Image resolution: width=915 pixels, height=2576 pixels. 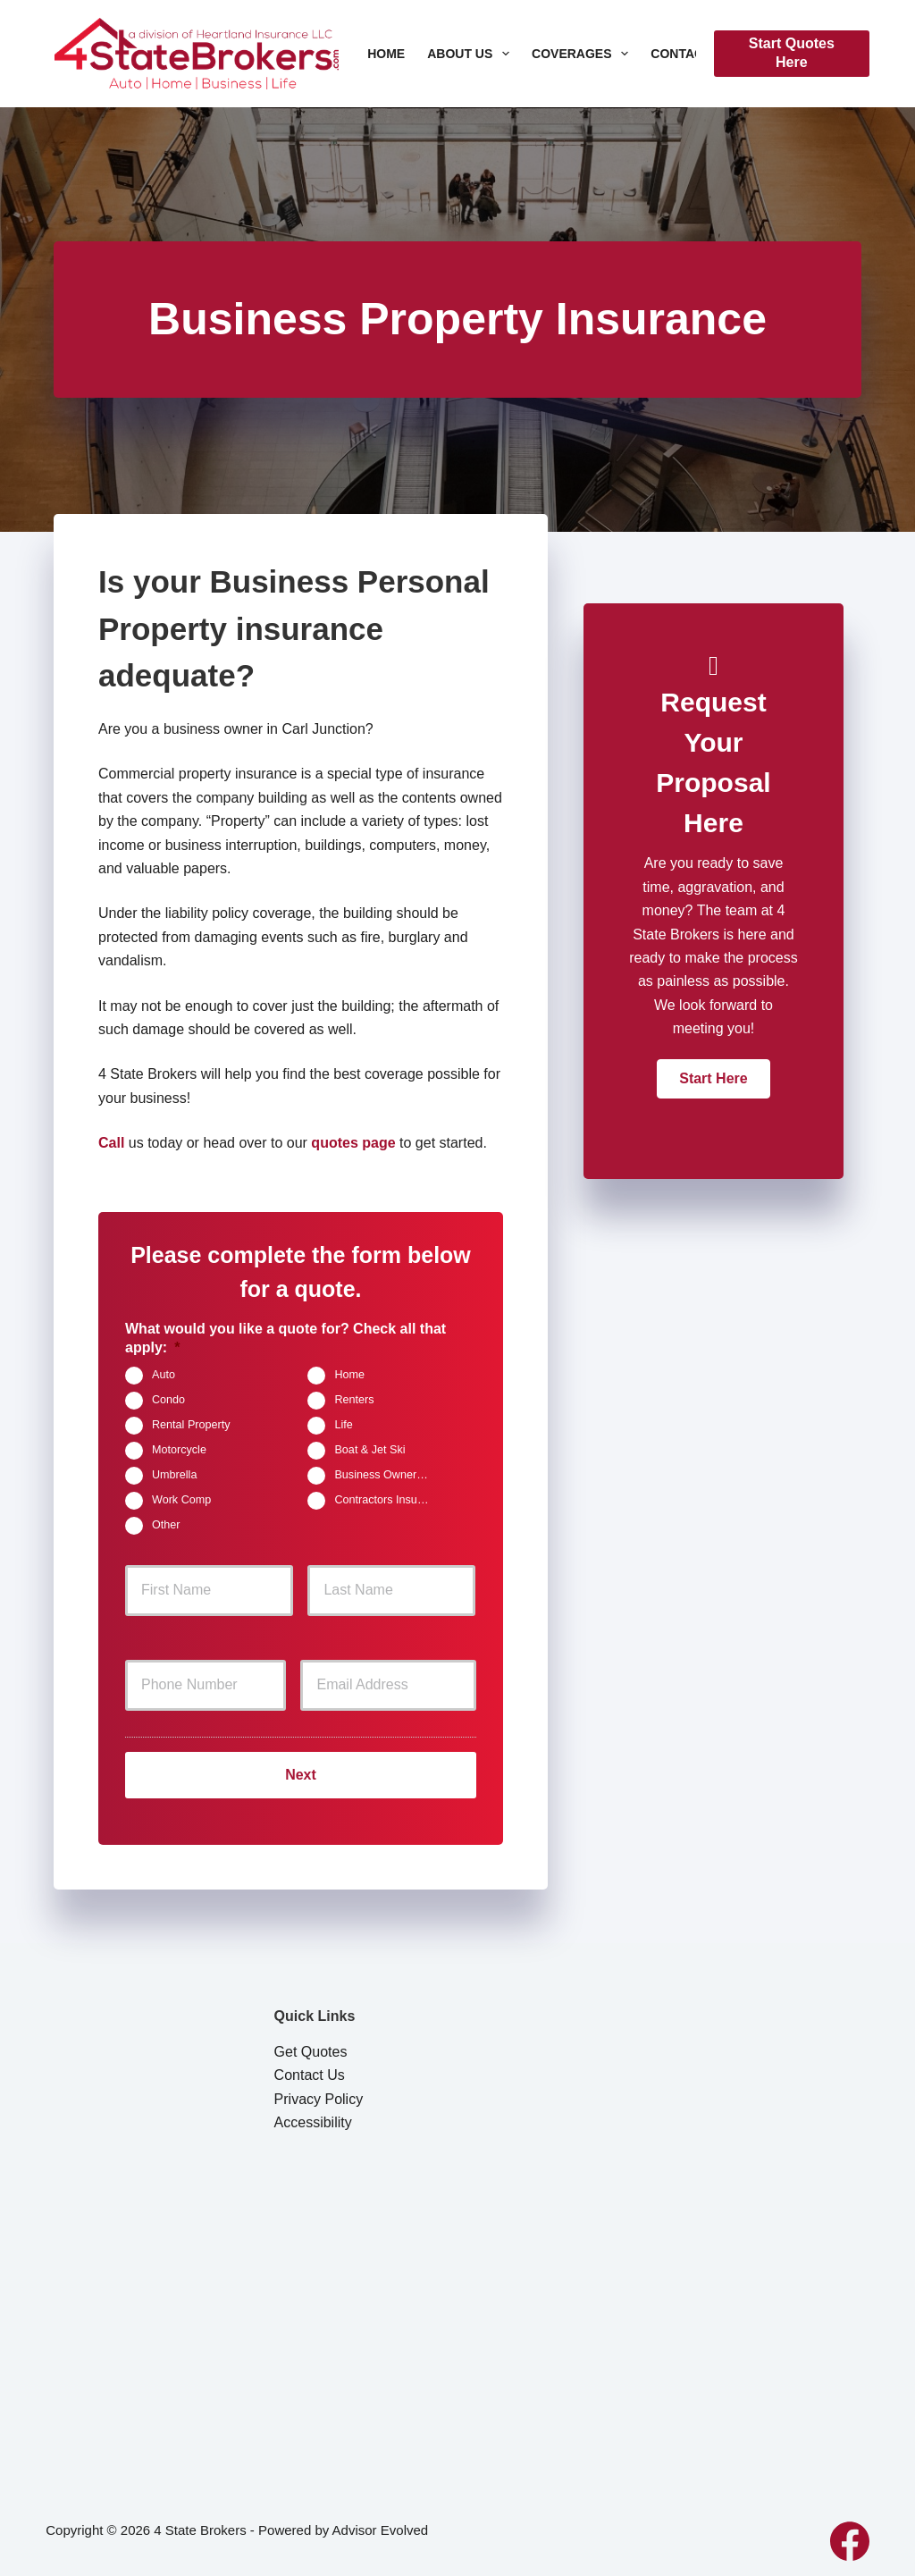 I want to click on Condo, so click(x=168, y=1400).